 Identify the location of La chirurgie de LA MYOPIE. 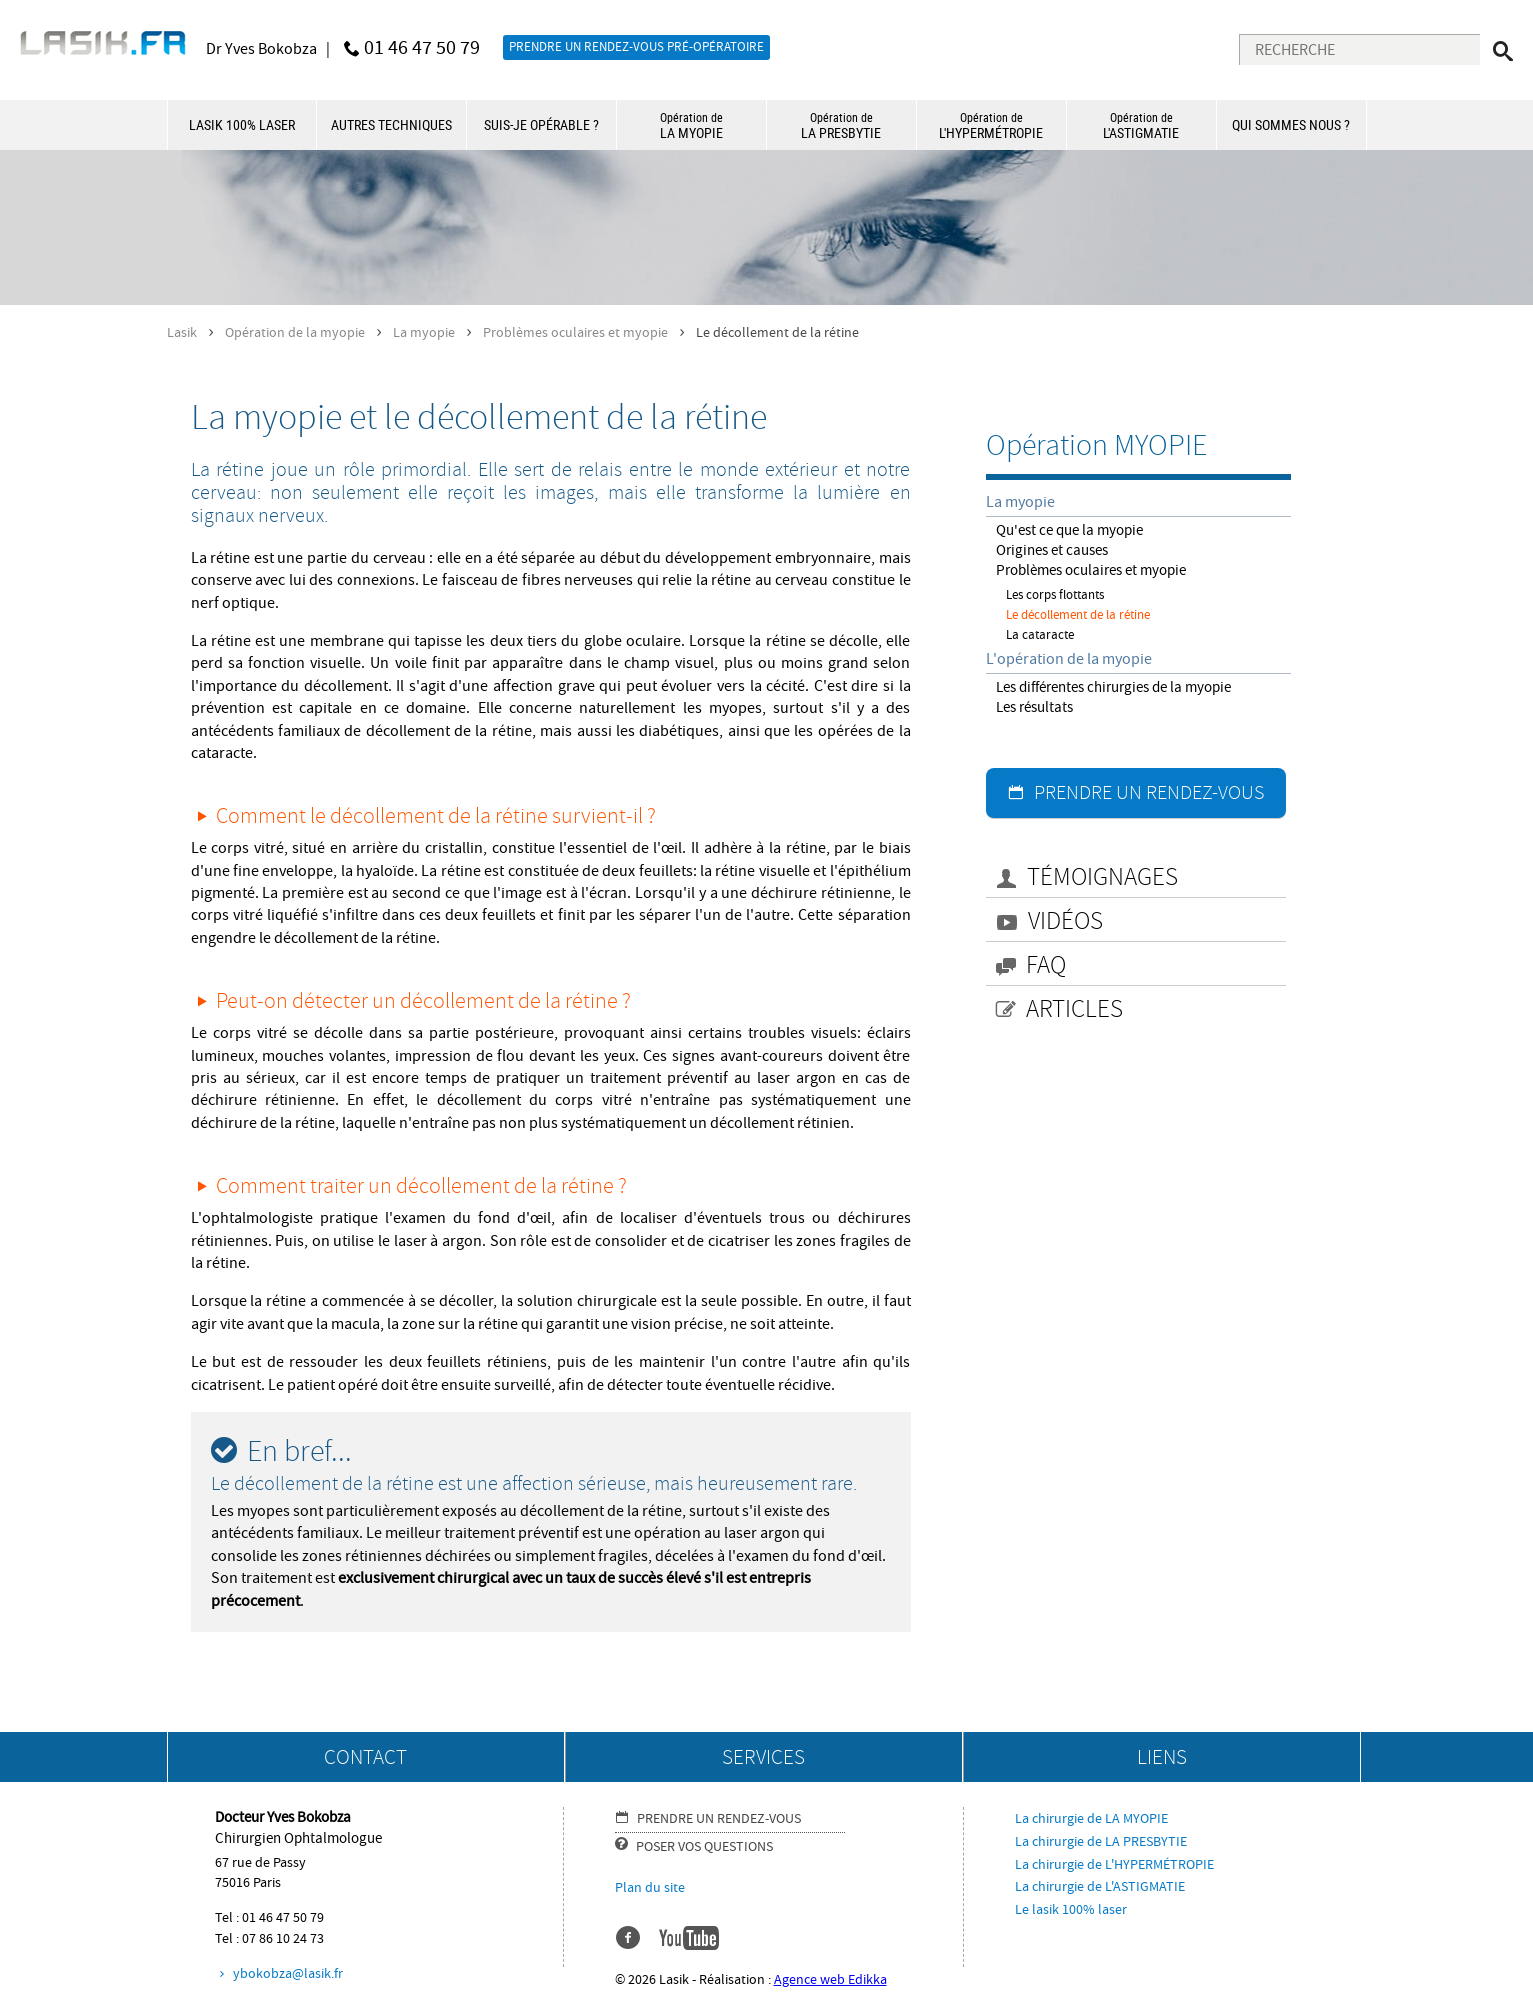
(1091, 1819).